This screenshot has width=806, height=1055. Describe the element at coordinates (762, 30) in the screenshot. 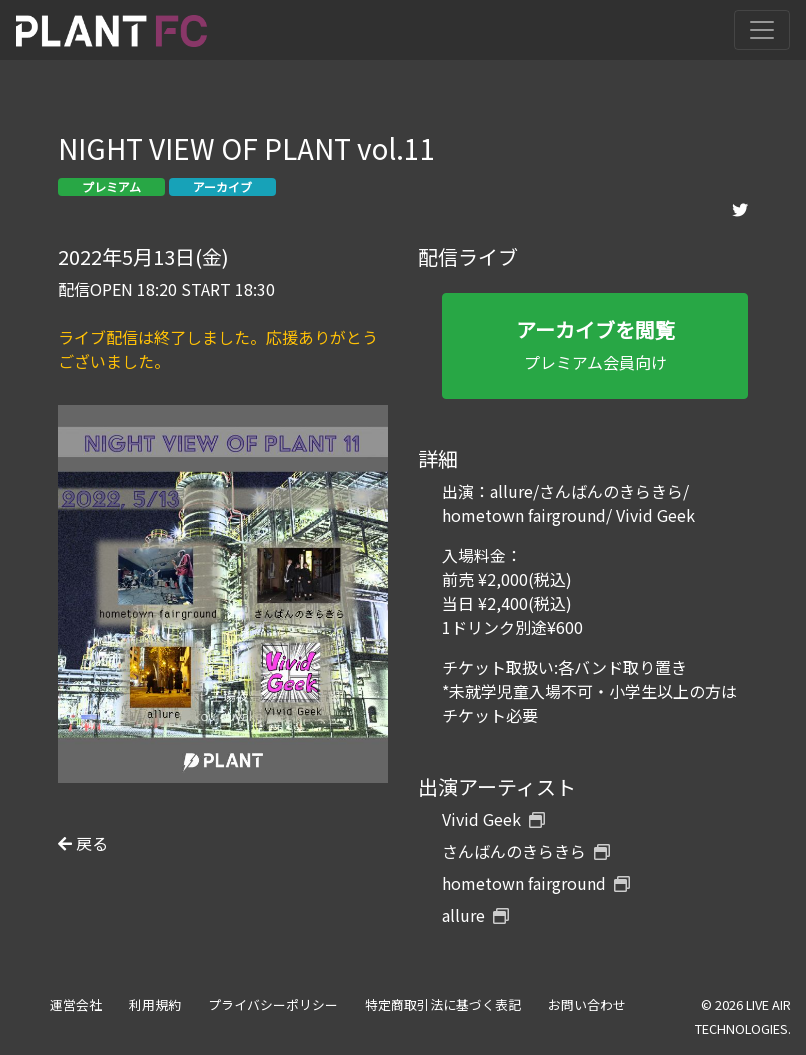

I see `[Toggle navigation]` at that location.